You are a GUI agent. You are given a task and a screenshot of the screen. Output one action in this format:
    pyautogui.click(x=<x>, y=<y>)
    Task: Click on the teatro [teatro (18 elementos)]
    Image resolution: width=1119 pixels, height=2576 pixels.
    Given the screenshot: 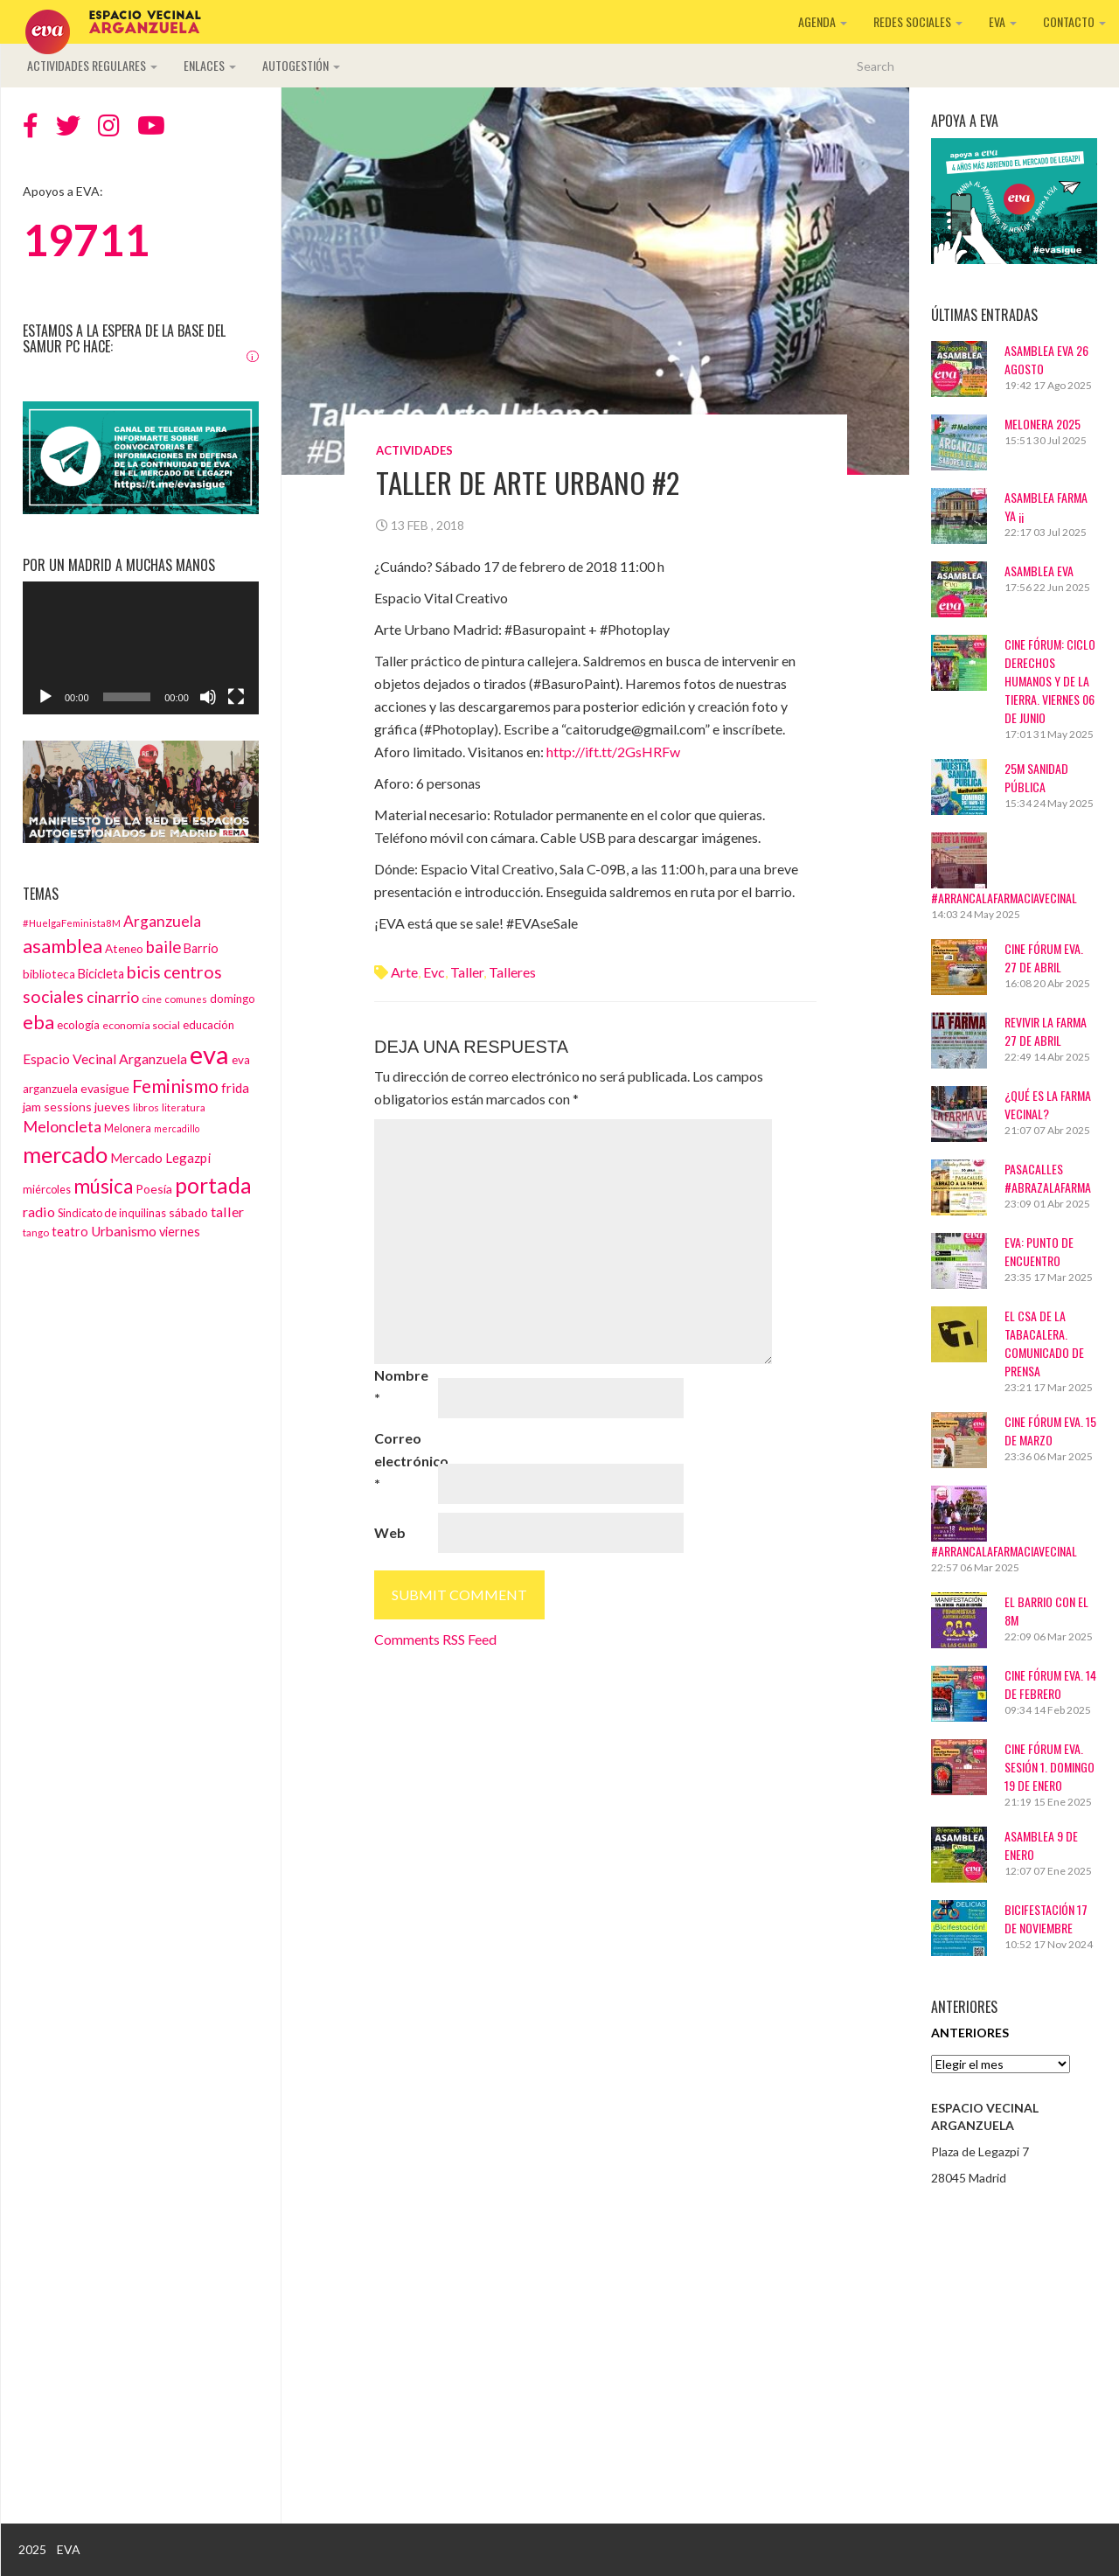 What is the action you would take?
    pyautogui.click(x=70, y=1231)
    